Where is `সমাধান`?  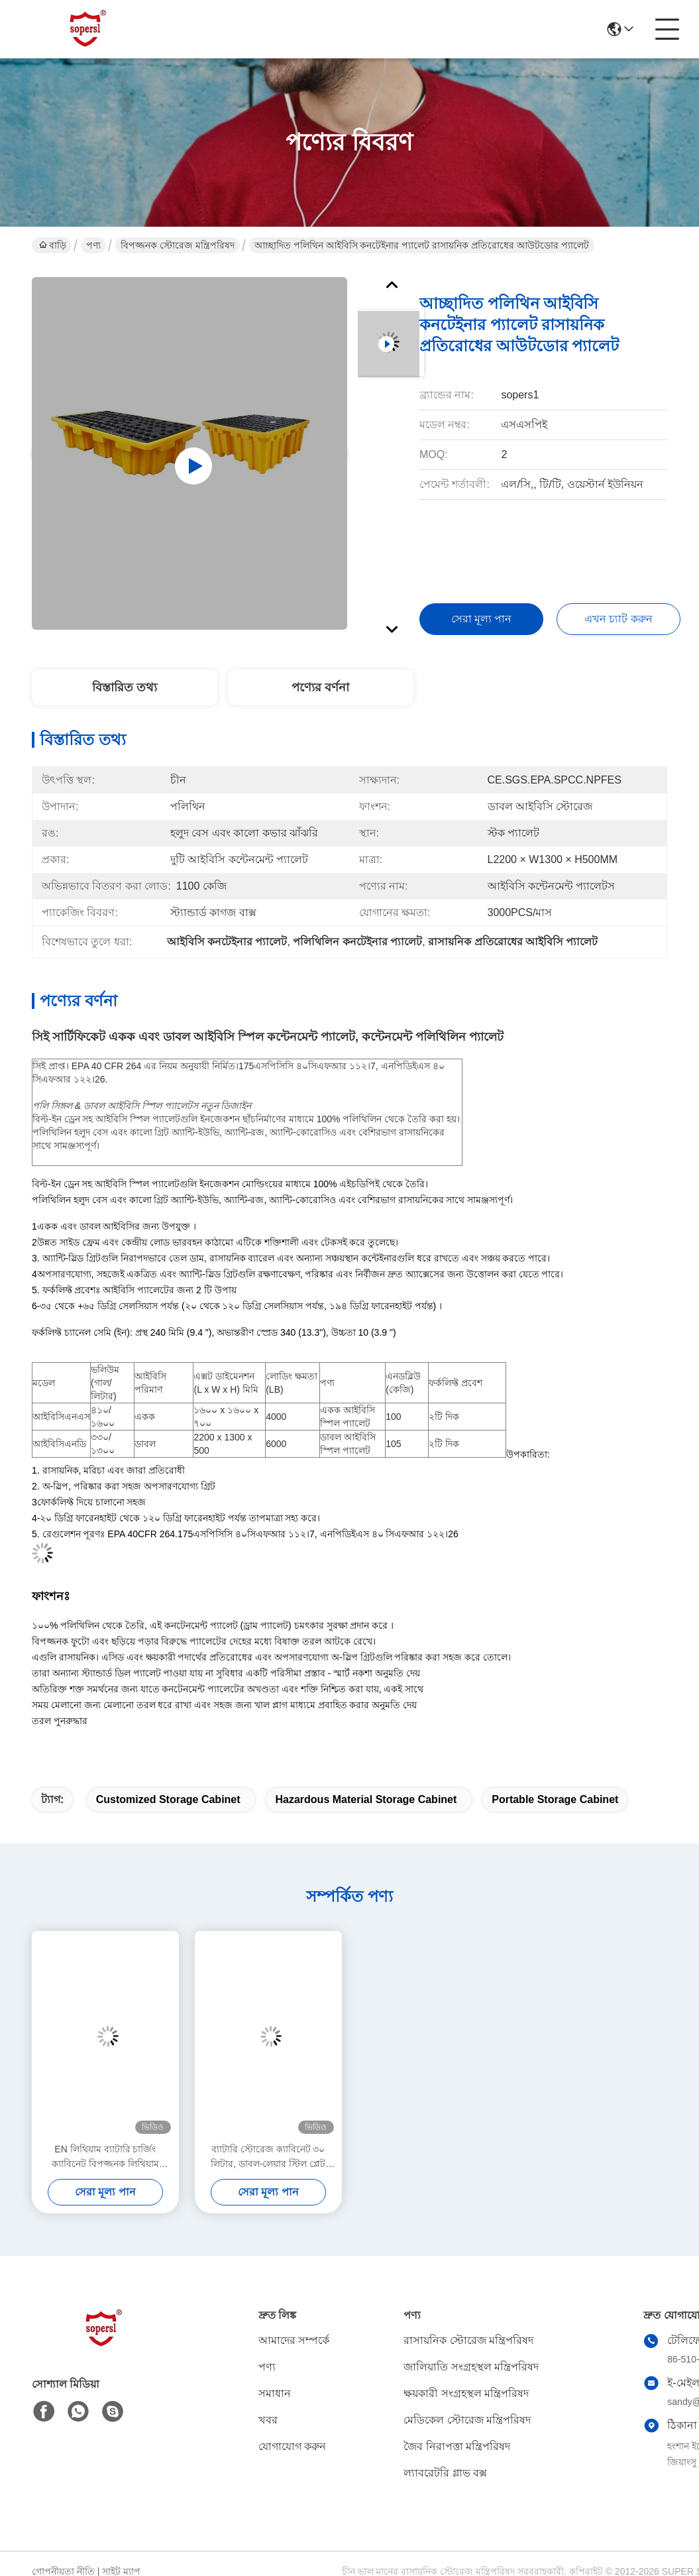
সমাধান is located at coordinates (274, 2393).